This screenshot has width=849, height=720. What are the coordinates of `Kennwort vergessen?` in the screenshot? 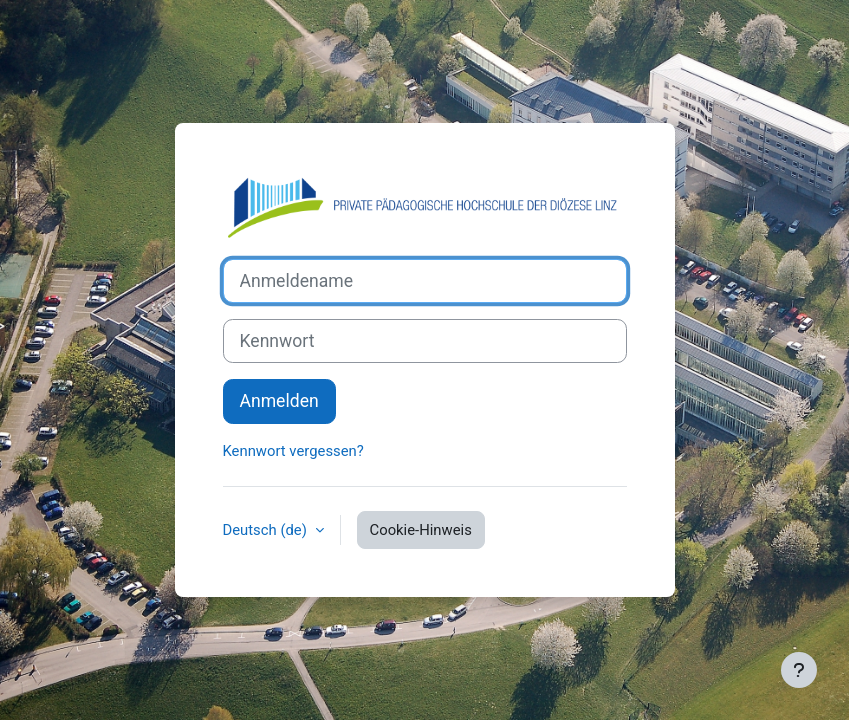 It's located at (293, 451).